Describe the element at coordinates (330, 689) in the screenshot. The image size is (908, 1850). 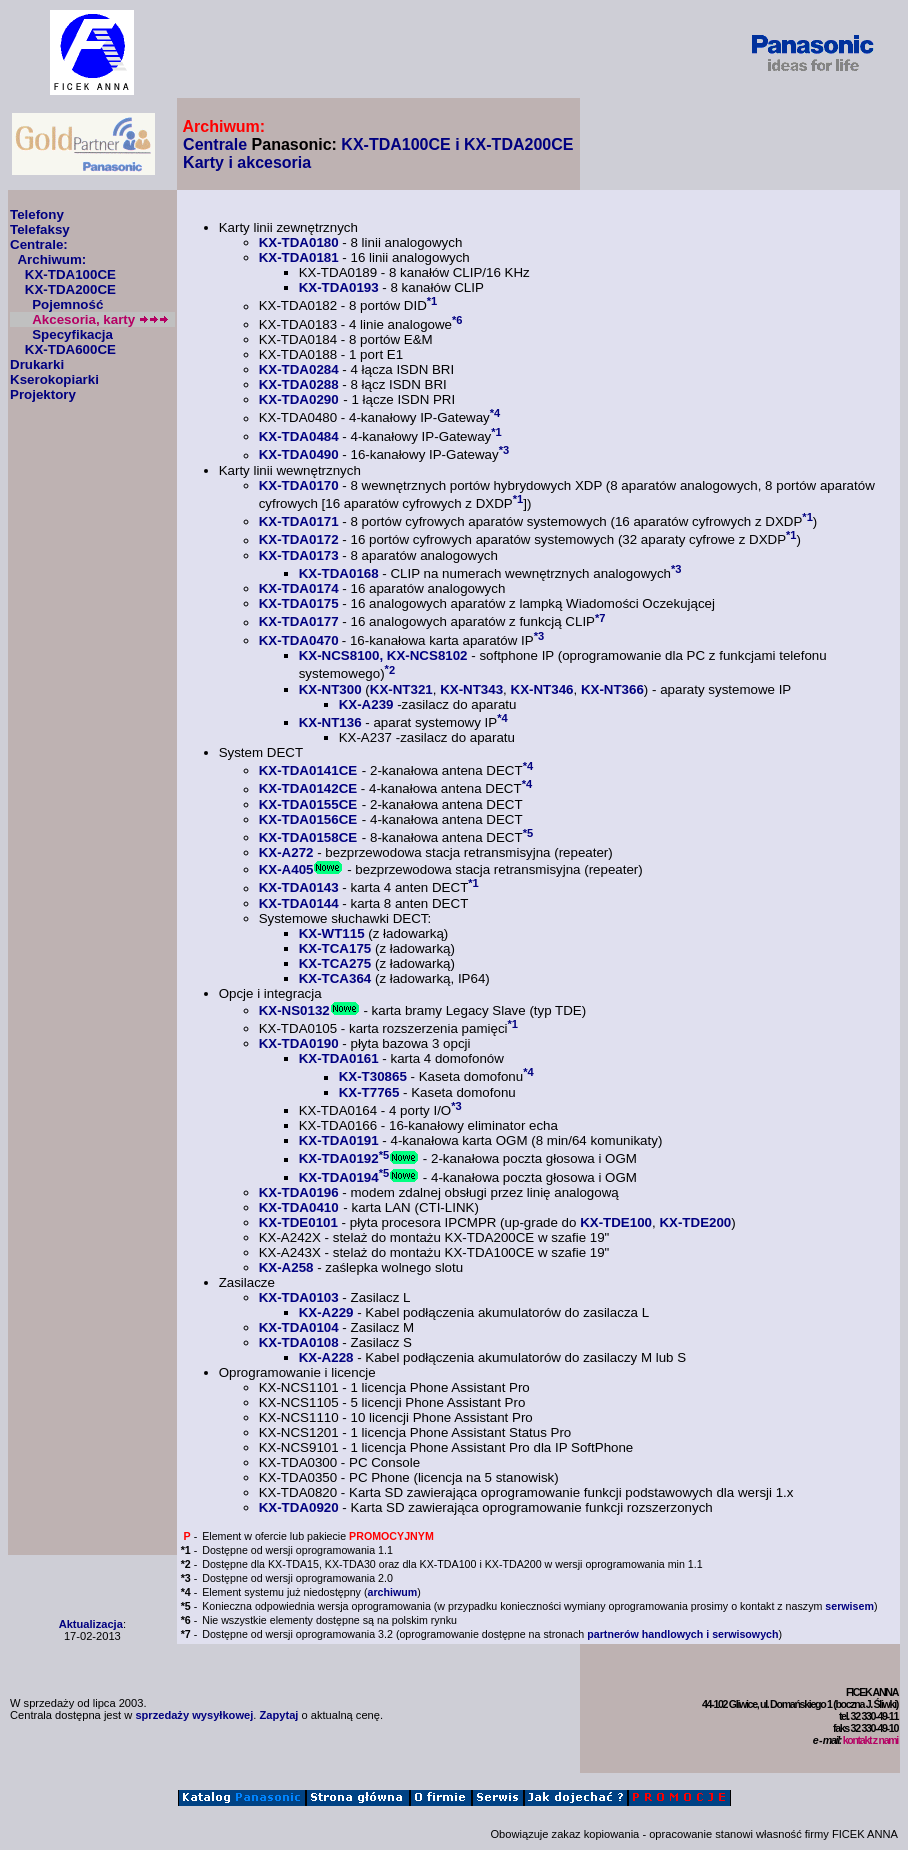
I see `KX-NT300` at that location.